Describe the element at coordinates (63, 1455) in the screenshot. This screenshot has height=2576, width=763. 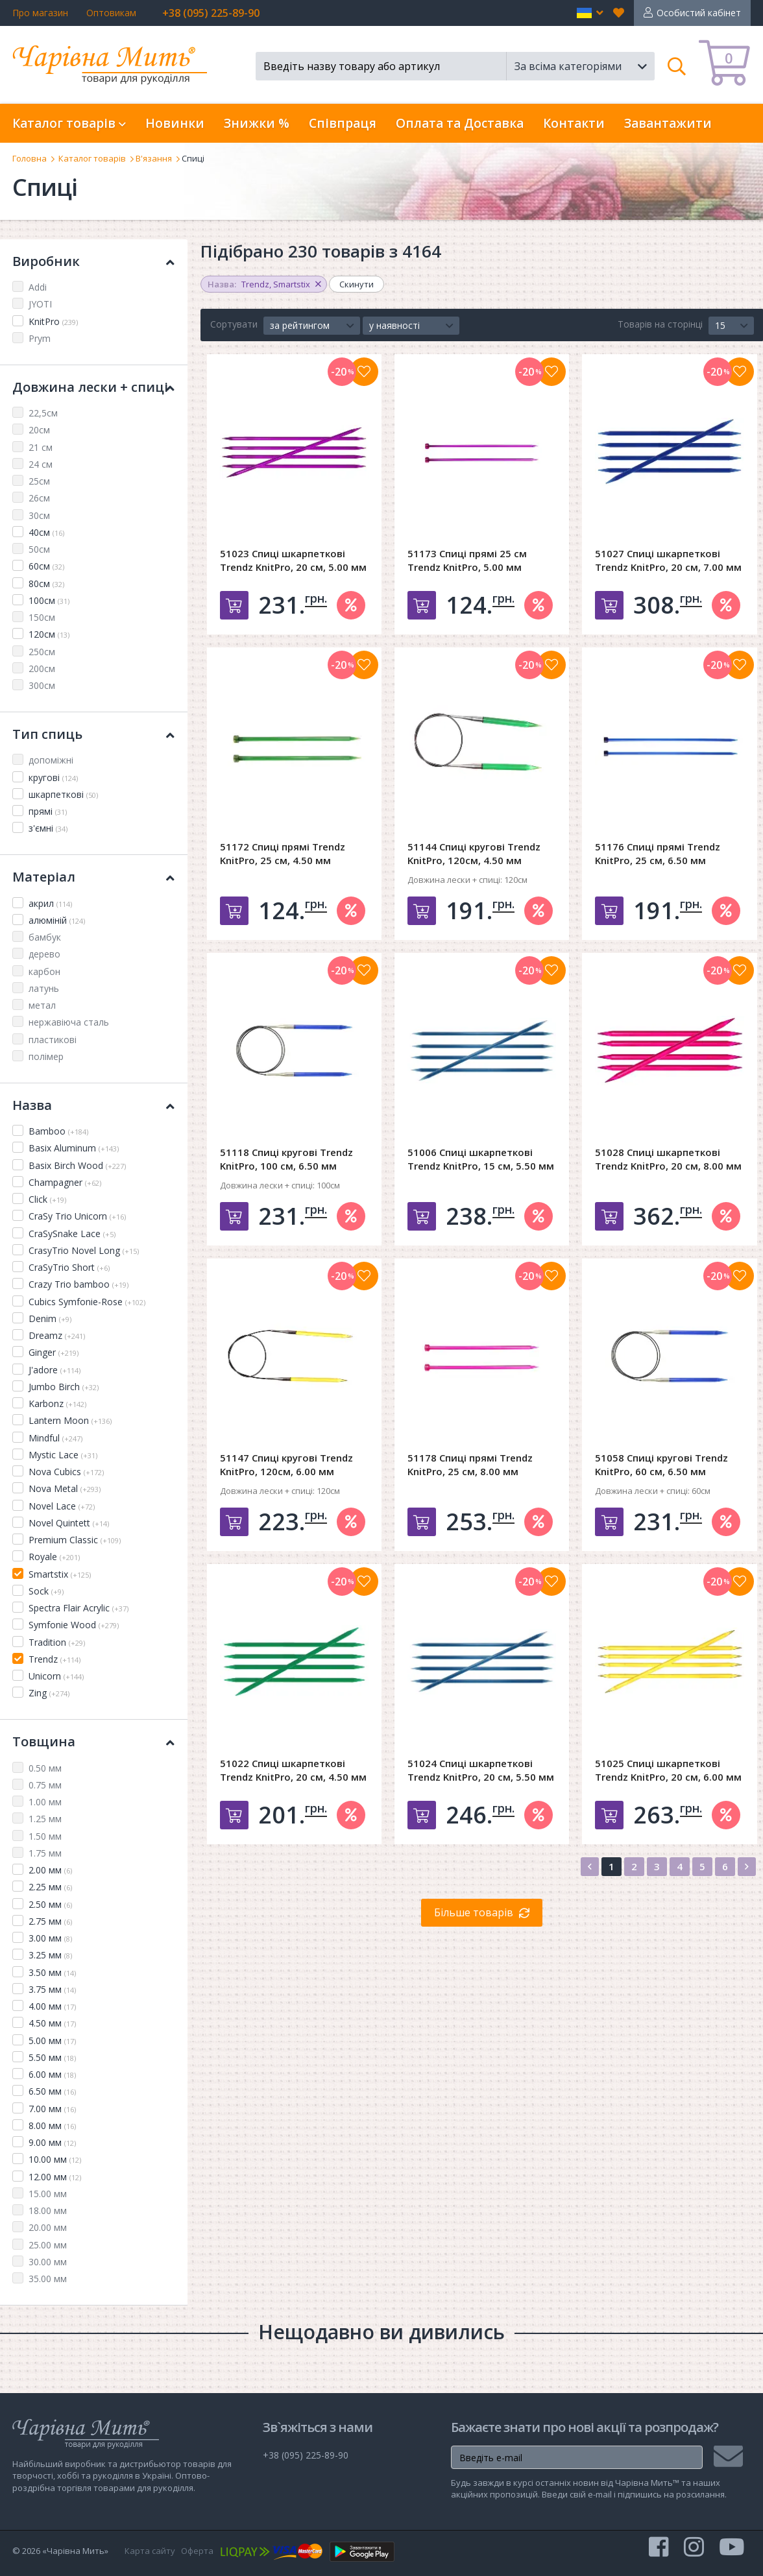
I see `Mystic Lace` at that location.